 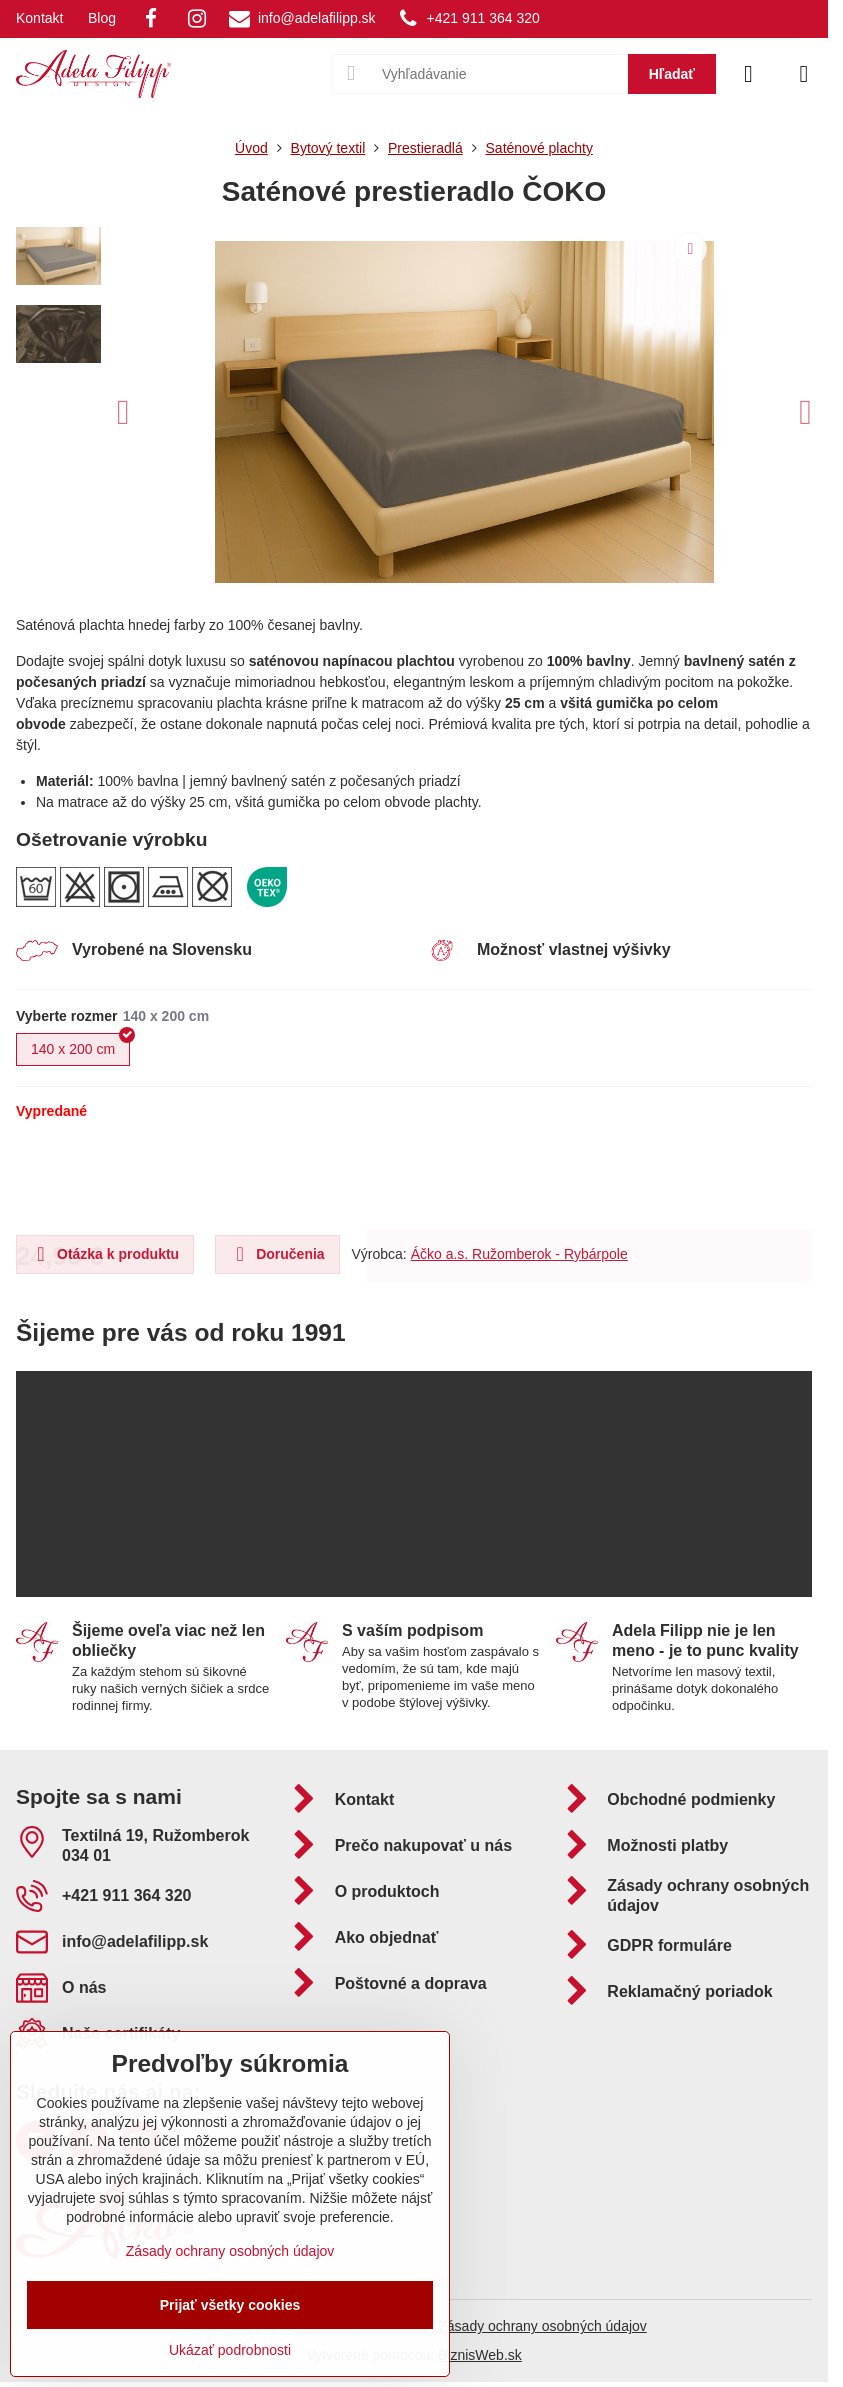 What do you see at coordinates (519, 1254) in the screenshot?
I see `Áčko a.s. Ružomberok - Rybárpole` at bounding box center [519, 1254].